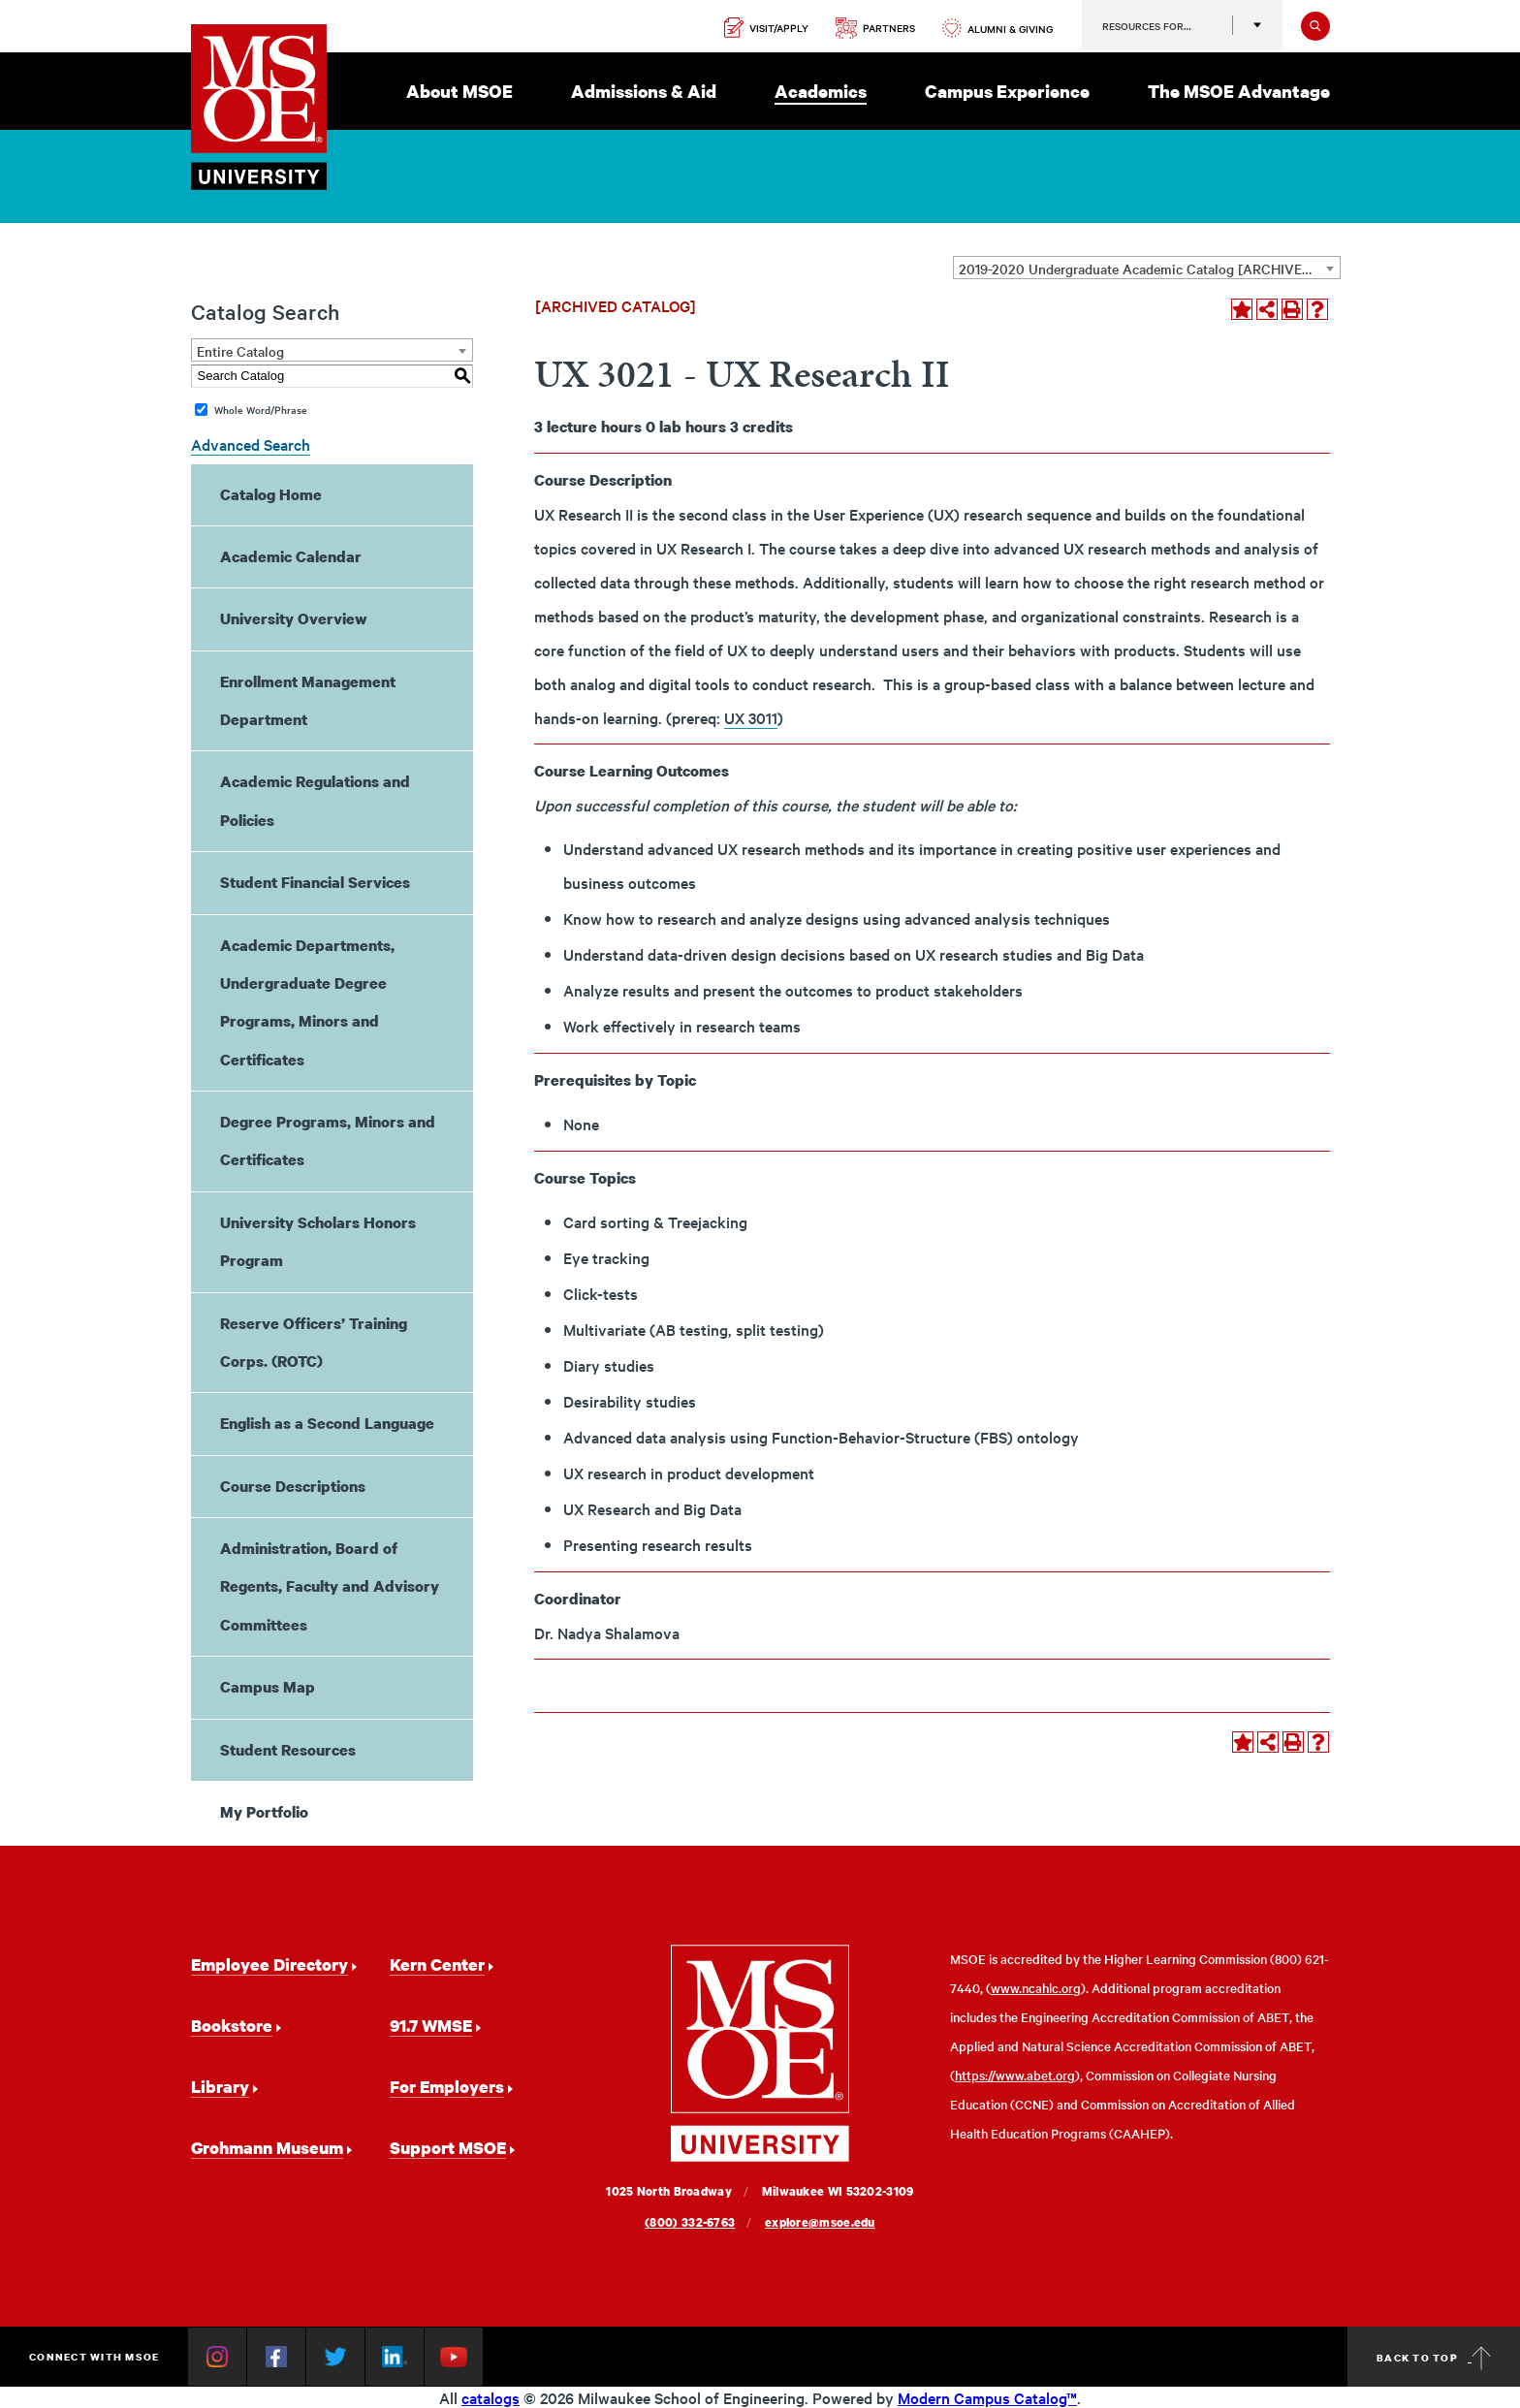 The height and width of the screenshot is (2408, 1520). What do you see at coordinates (1149, 268) in the screenshot?
I see `2019-2020 Undergraduate Academic Catalog [ARCHIVED CATALOG] [textbox]` at bounding box center [1149, 268].